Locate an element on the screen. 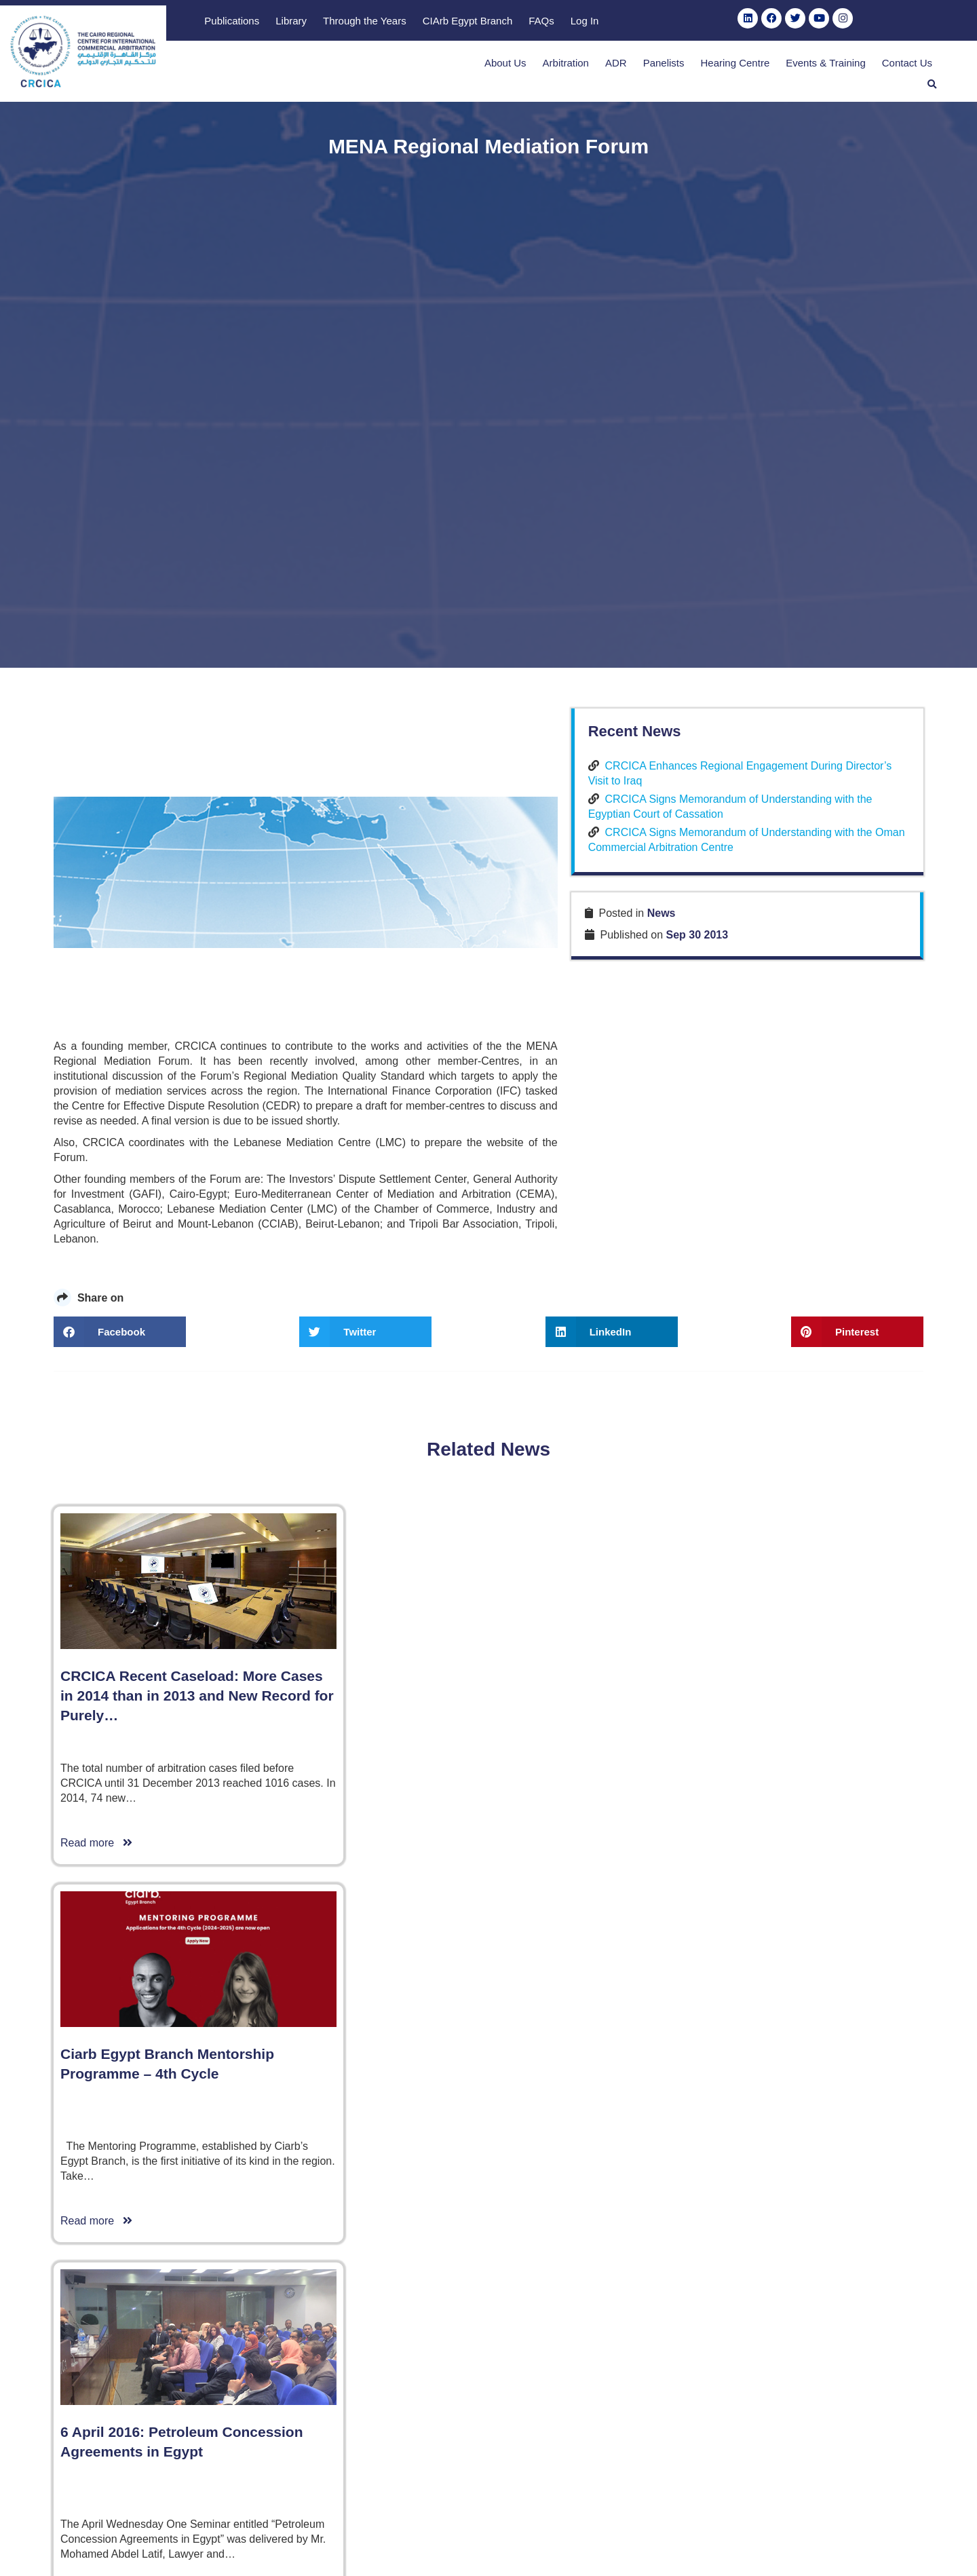 The image size is (977, 2576). Publications is located at coordinates (448, 21).